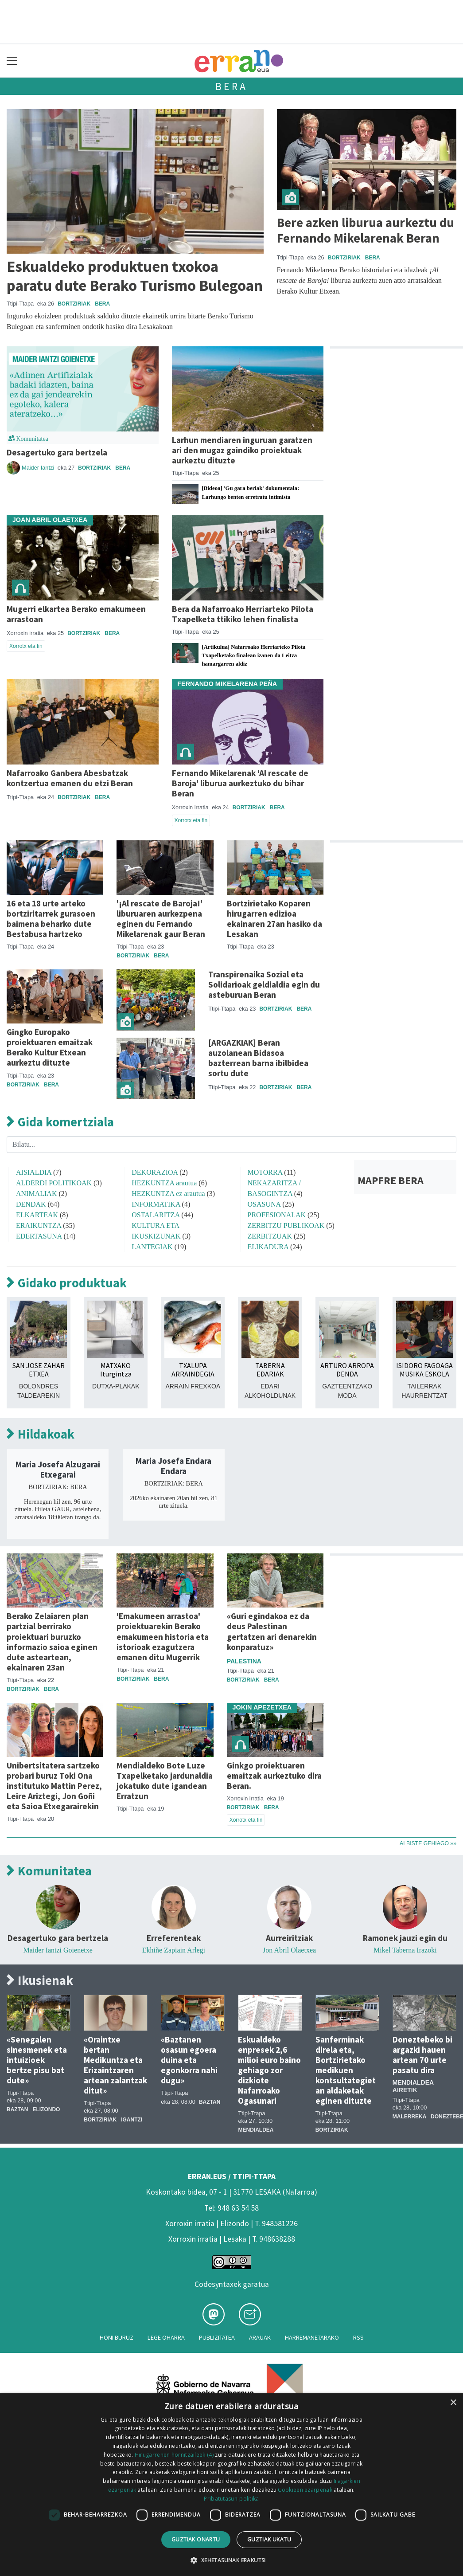 The image size is (463, 2576). What do you see at coordinates (57, 1950) in the screenshot?
I see `Maider Iantzi Goienetxe` at bounding box center [57, 1950].